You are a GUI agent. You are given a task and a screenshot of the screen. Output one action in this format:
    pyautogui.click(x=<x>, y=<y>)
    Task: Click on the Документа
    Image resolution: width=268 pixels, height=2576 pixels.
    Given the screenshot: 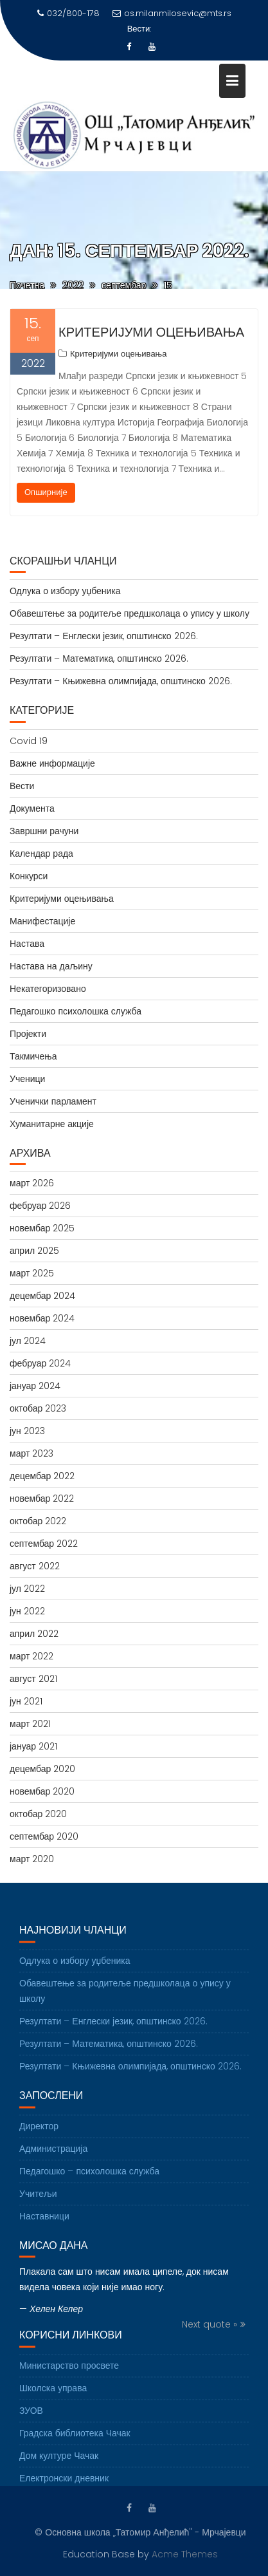 What is the action you would take?
    pyautogui.click(x=32, y=808)
    